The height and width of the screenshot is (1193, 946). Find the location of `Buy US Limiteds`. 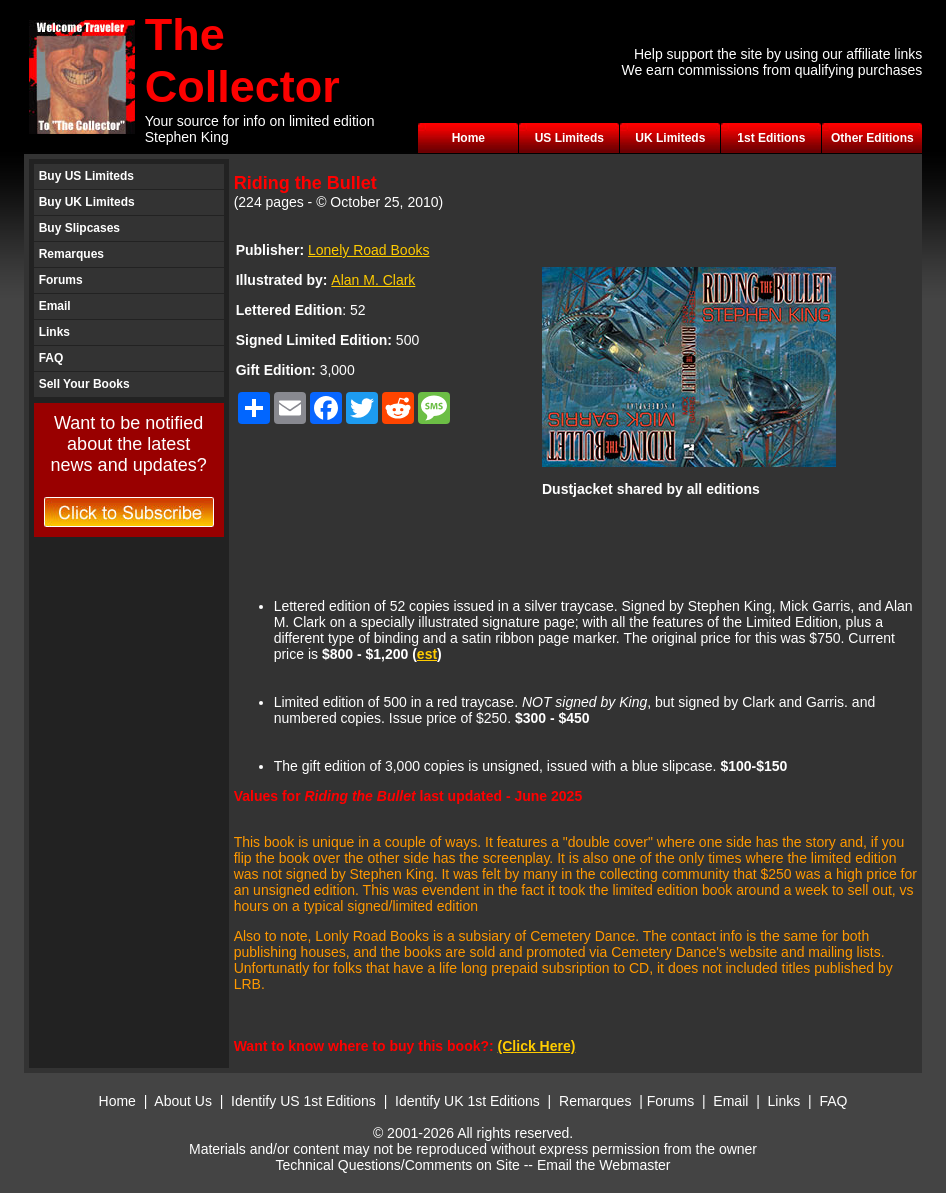

Buy US Limiteds is located at coordinates (86, 176).